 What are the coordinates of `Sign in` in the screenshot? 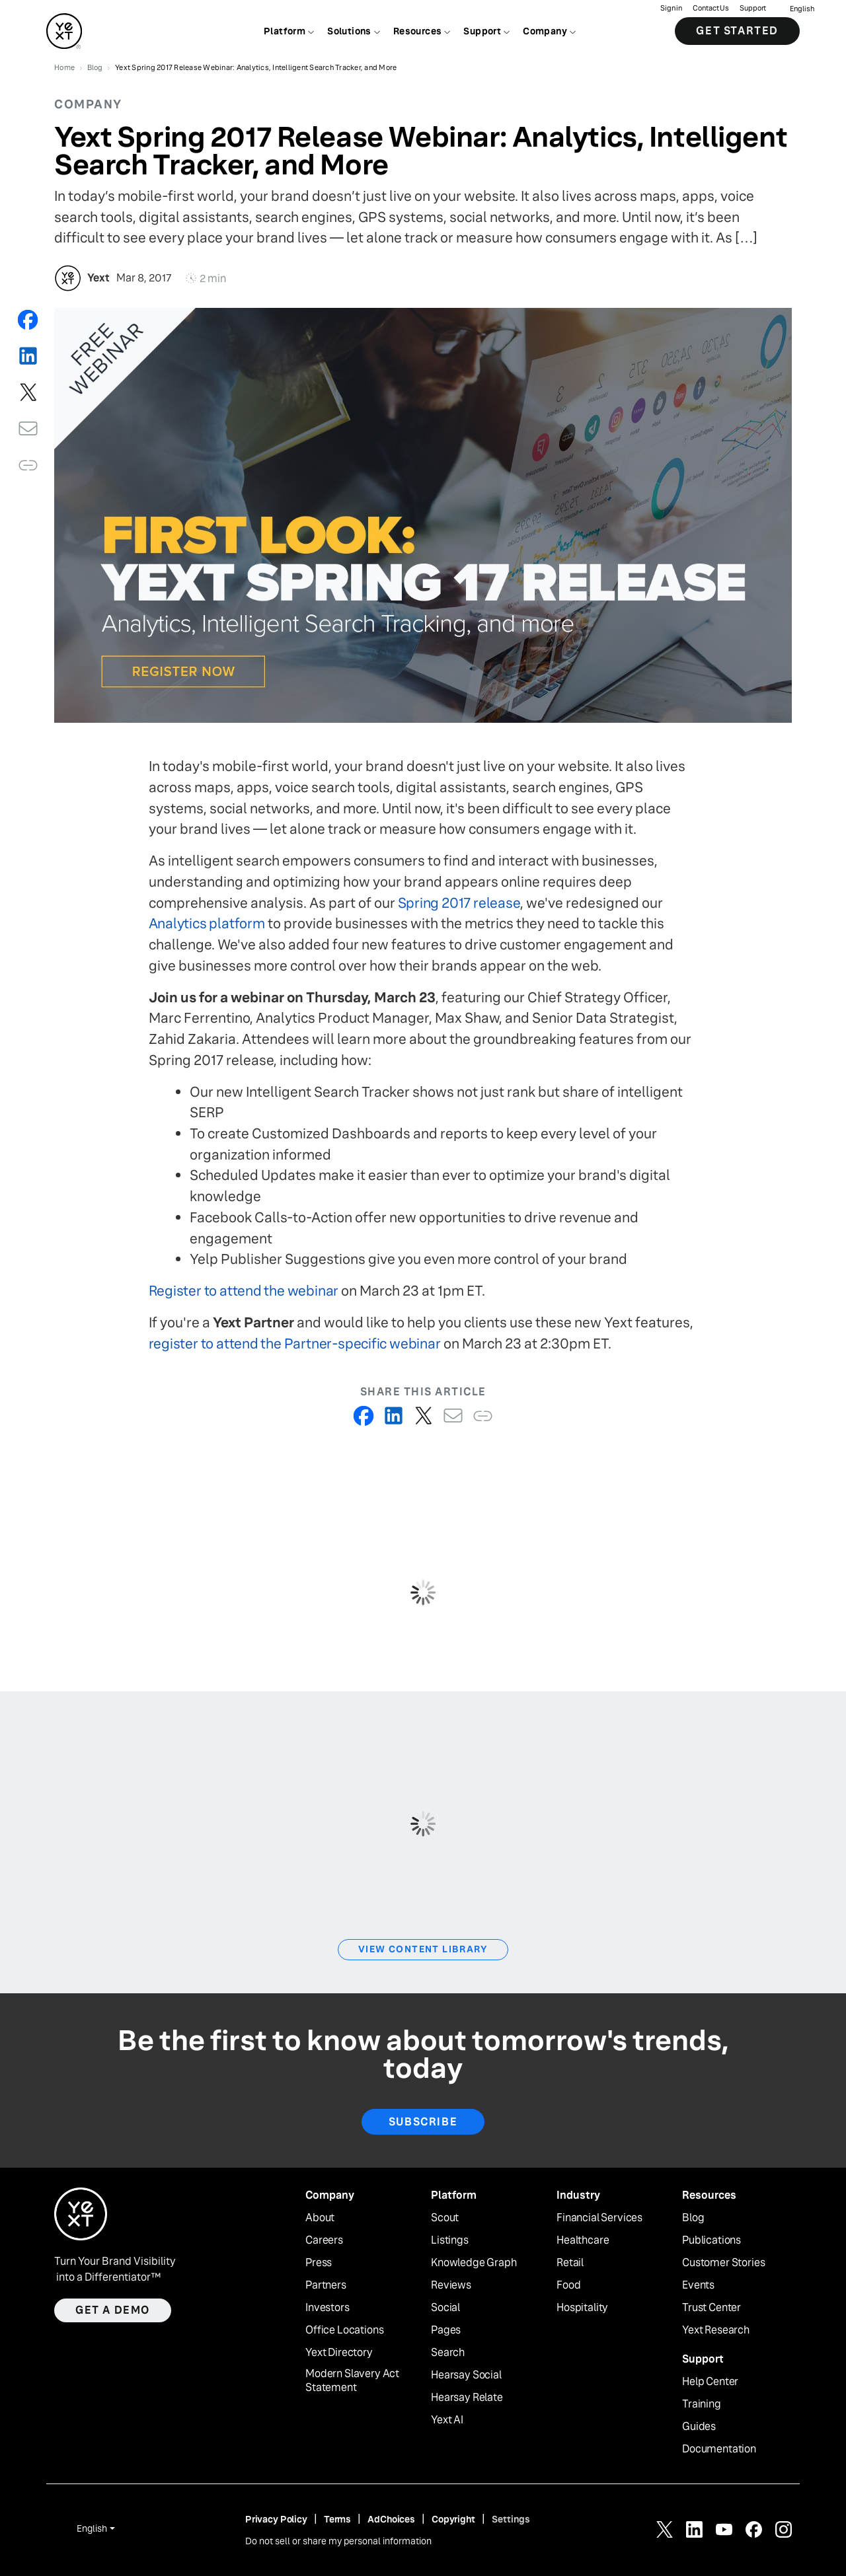 It's located at (671, 10).